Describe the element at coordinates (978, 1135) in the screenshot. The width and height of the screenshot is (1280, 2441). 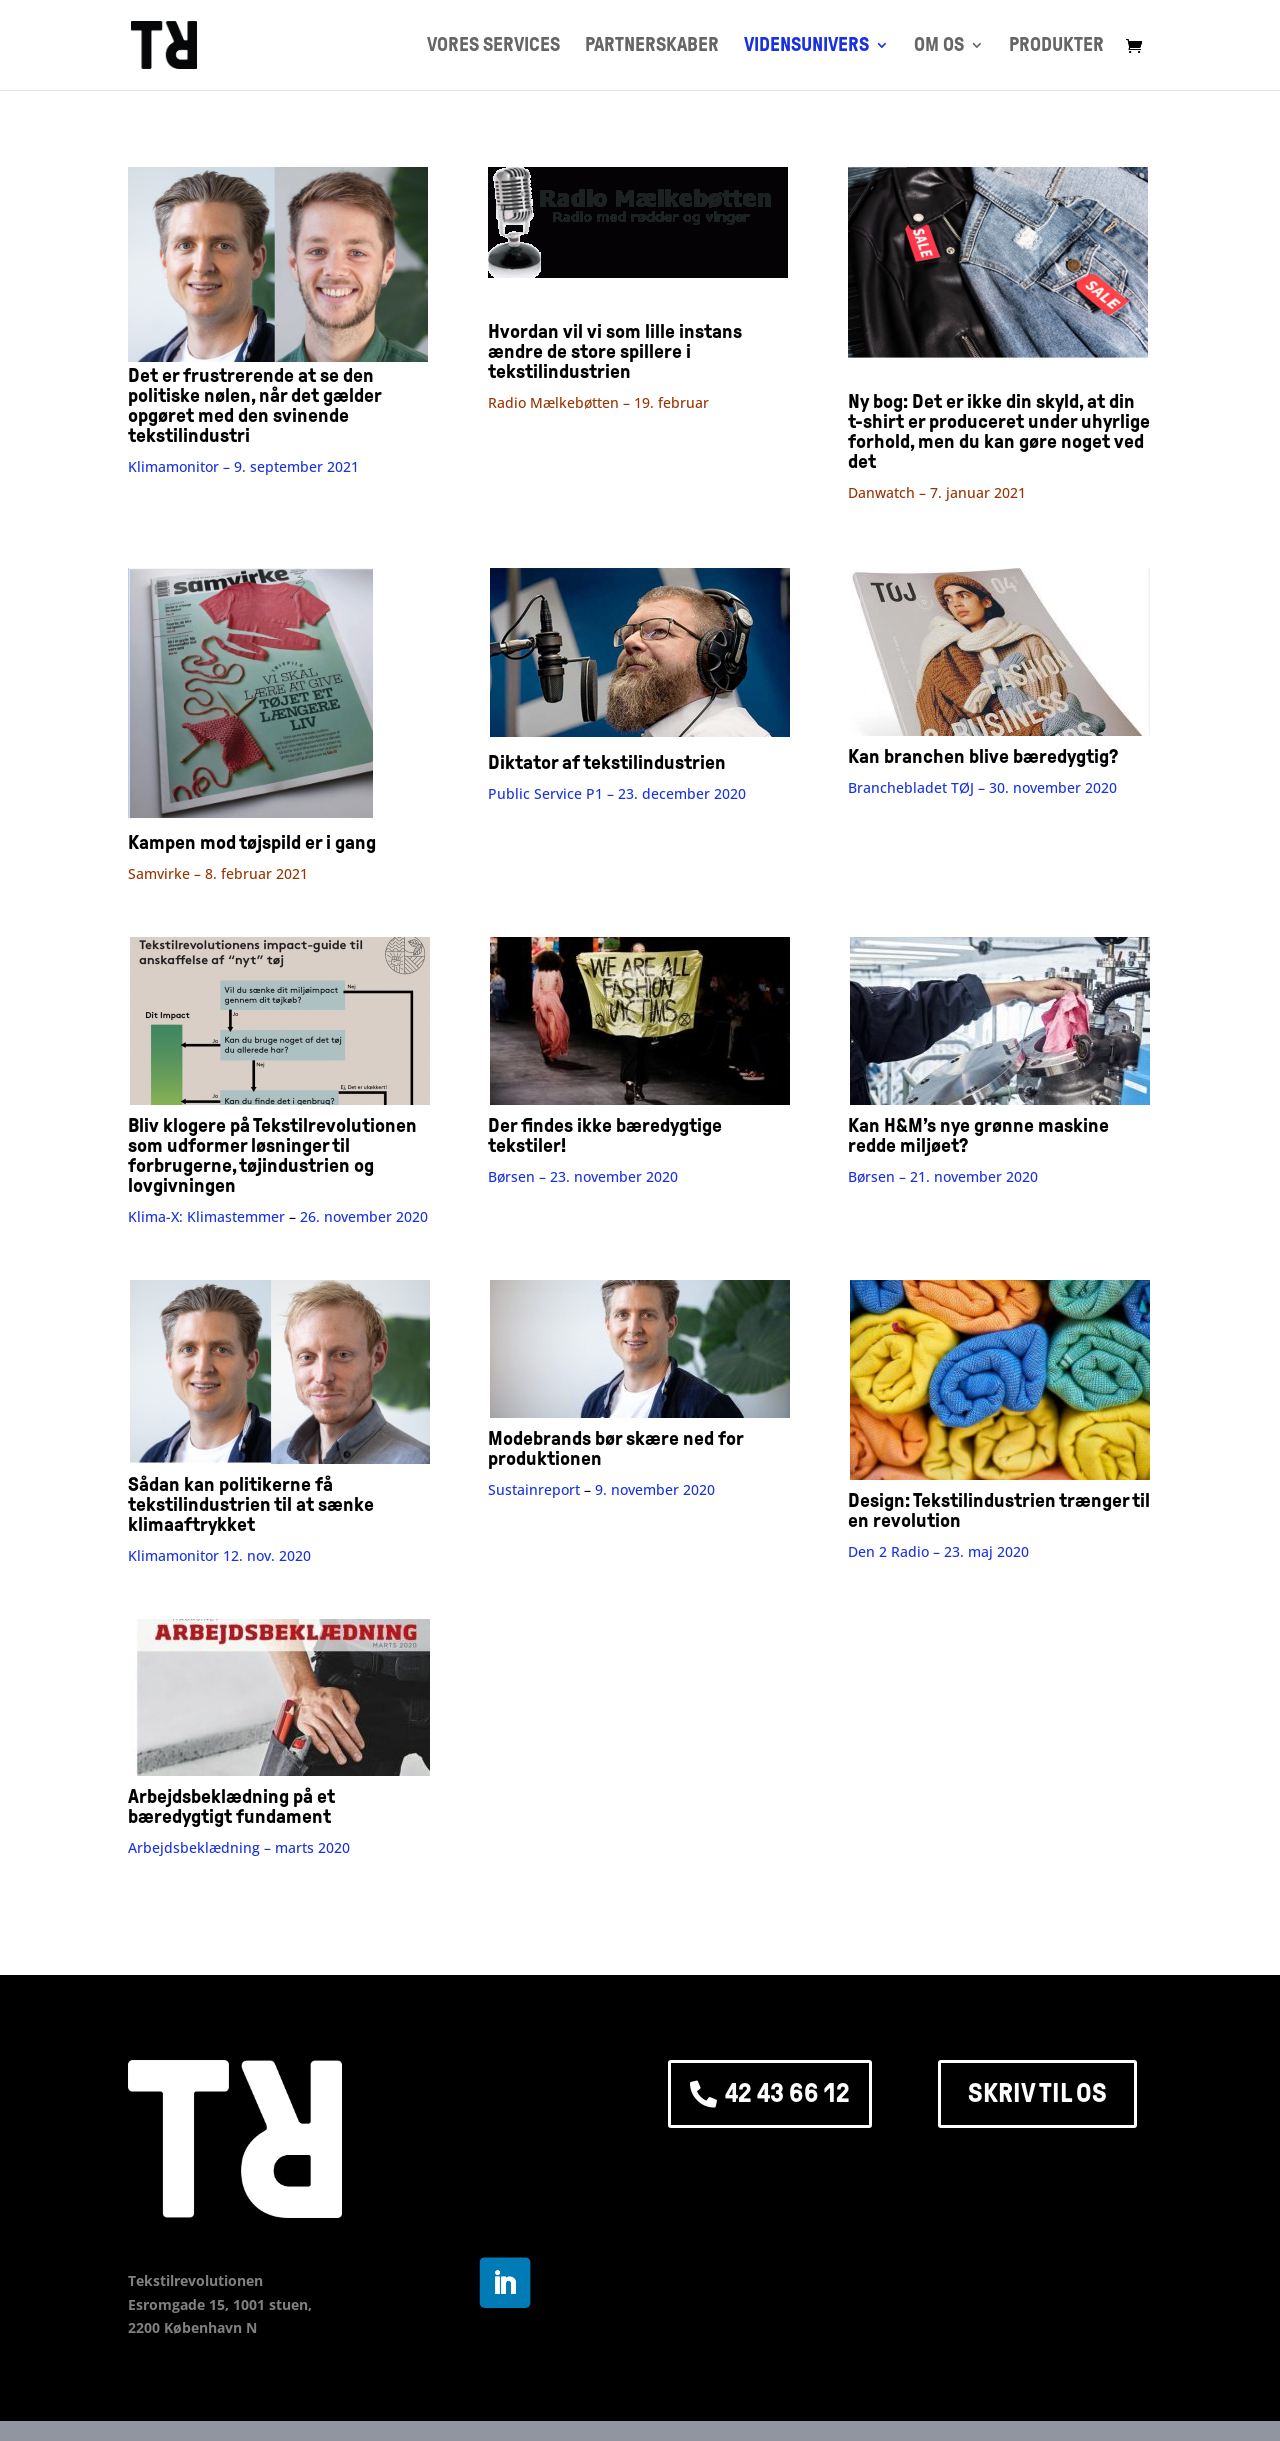
I see `Kan H&M’s nye grønne maskine redde miljøet?` at that location.